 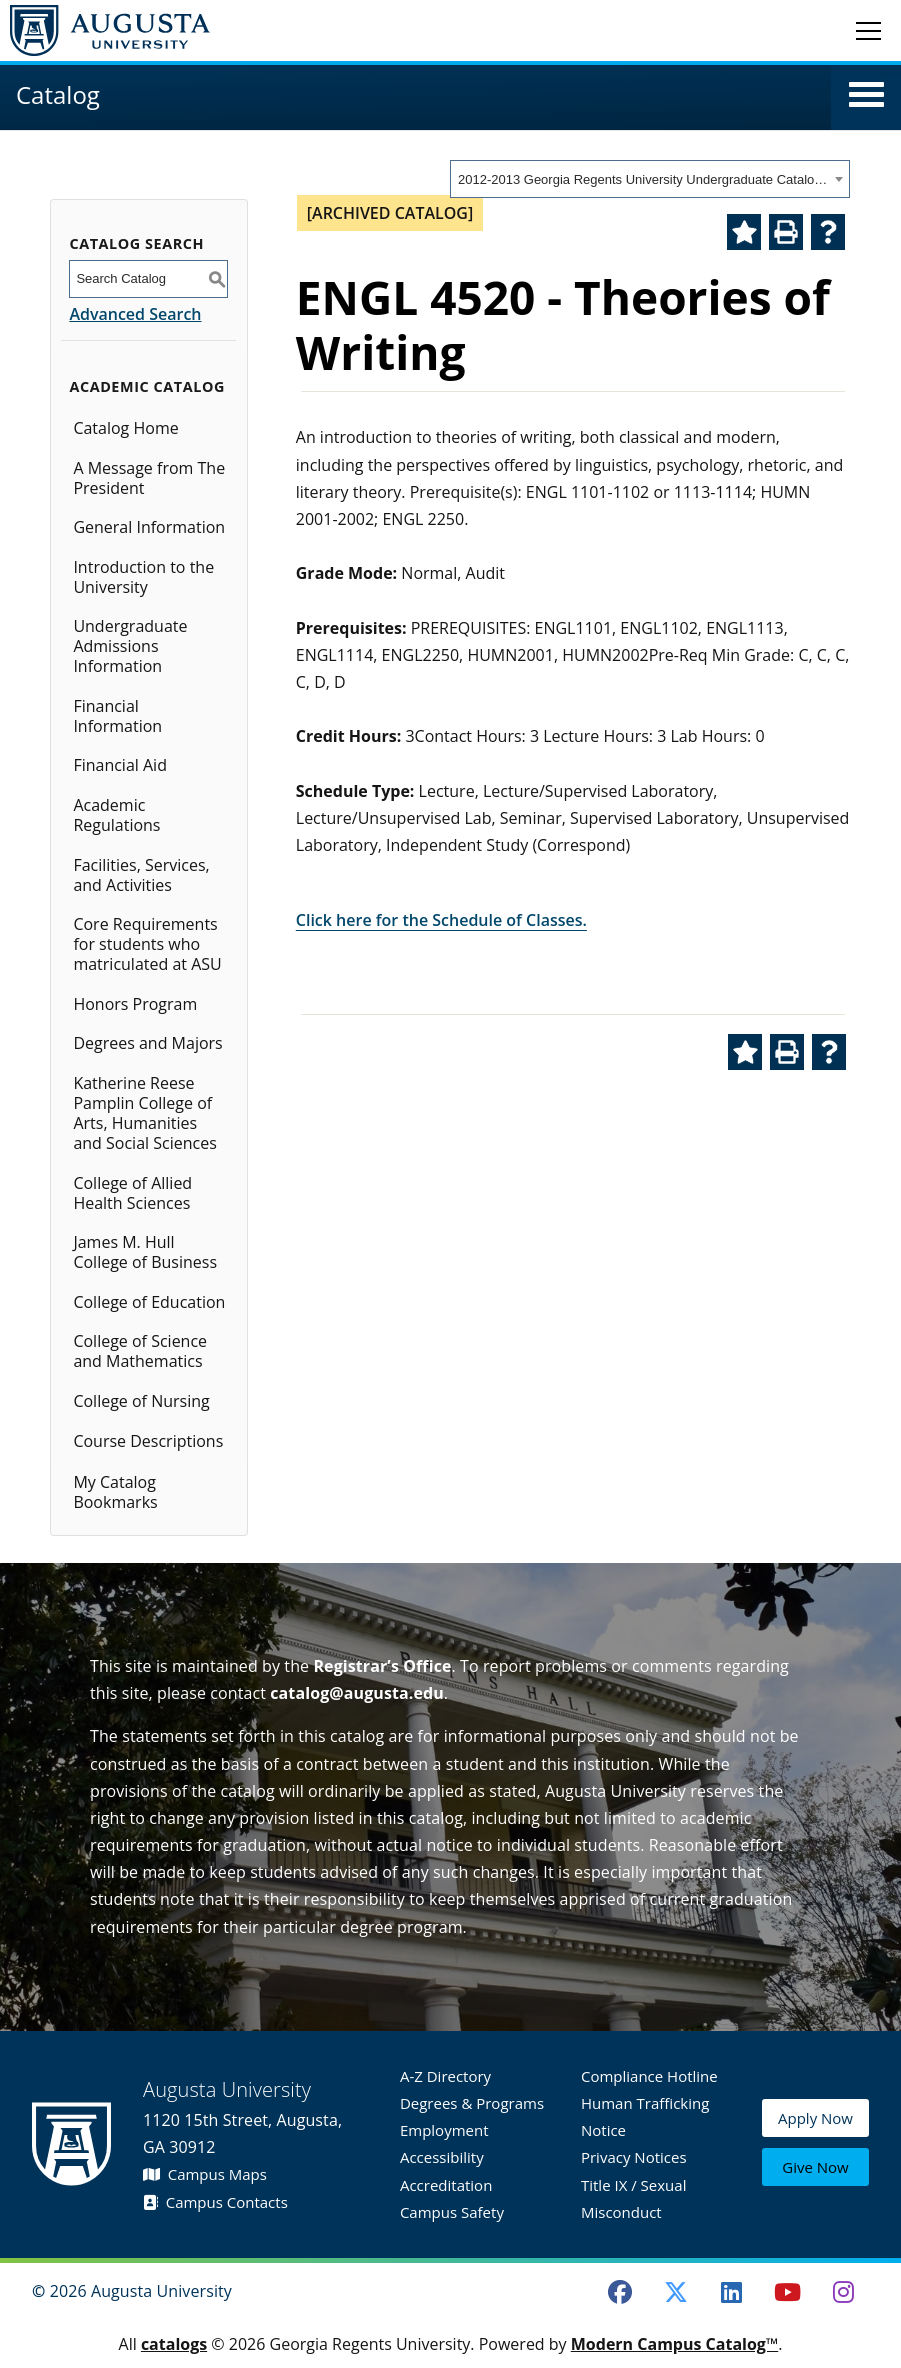 What do you see at coordinates (357, 1693) in the screenshot?
I see `catalog@augusta.edu` at bounding box center [357, 1693].